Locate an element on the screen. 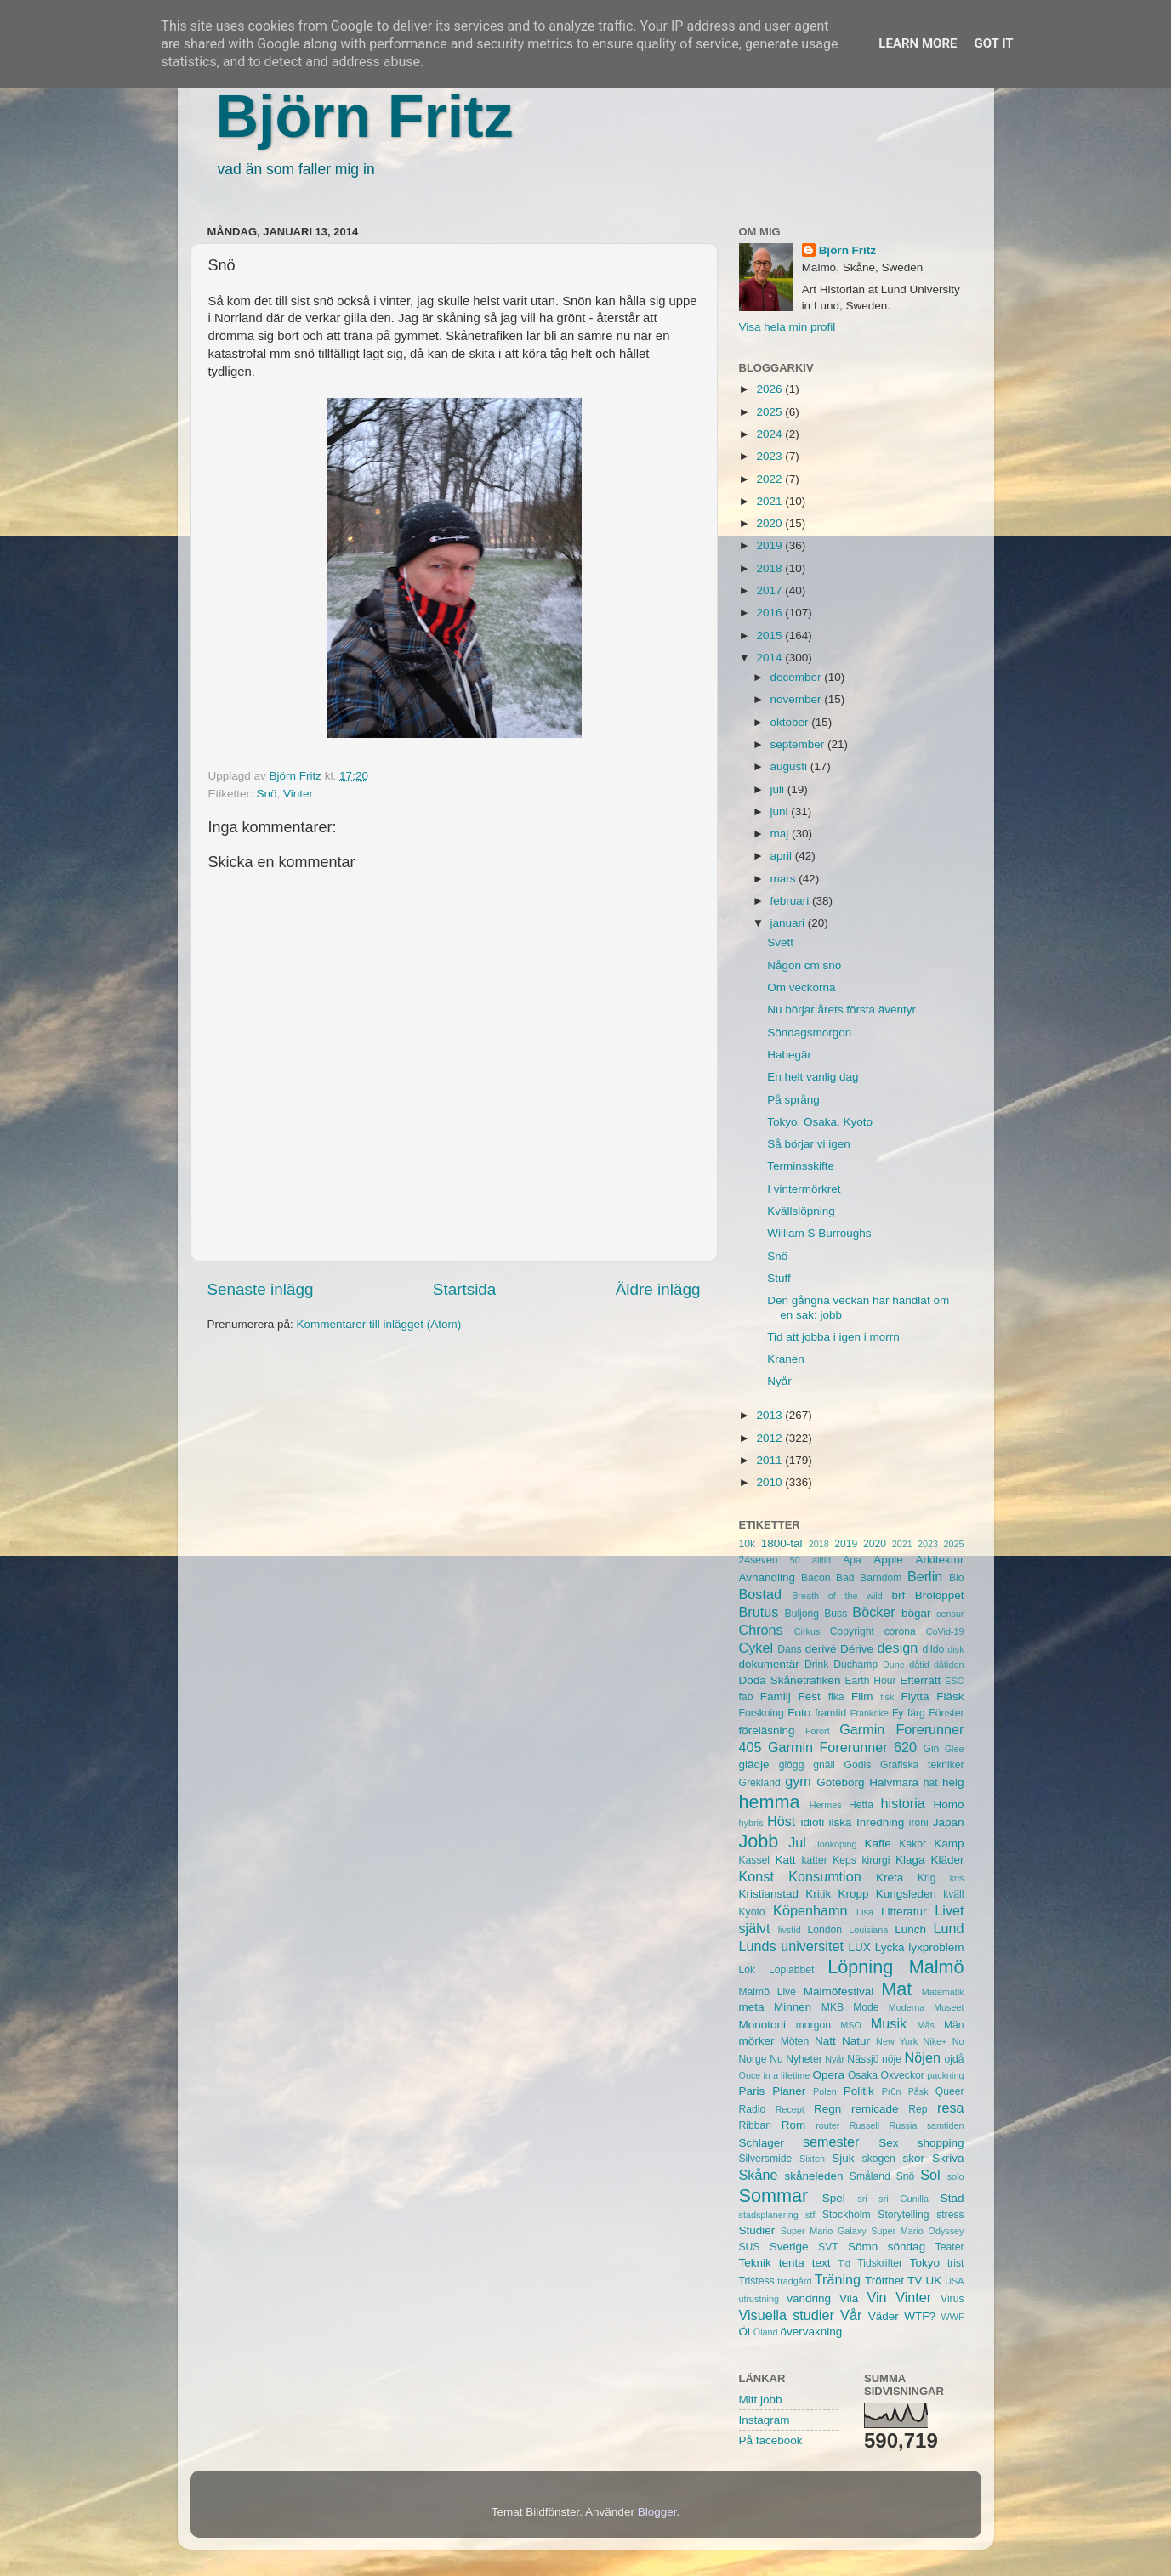 Image resolution: width=1171 pixels, height=2576 pixels. Rep is located at coordinates (917, 2109).